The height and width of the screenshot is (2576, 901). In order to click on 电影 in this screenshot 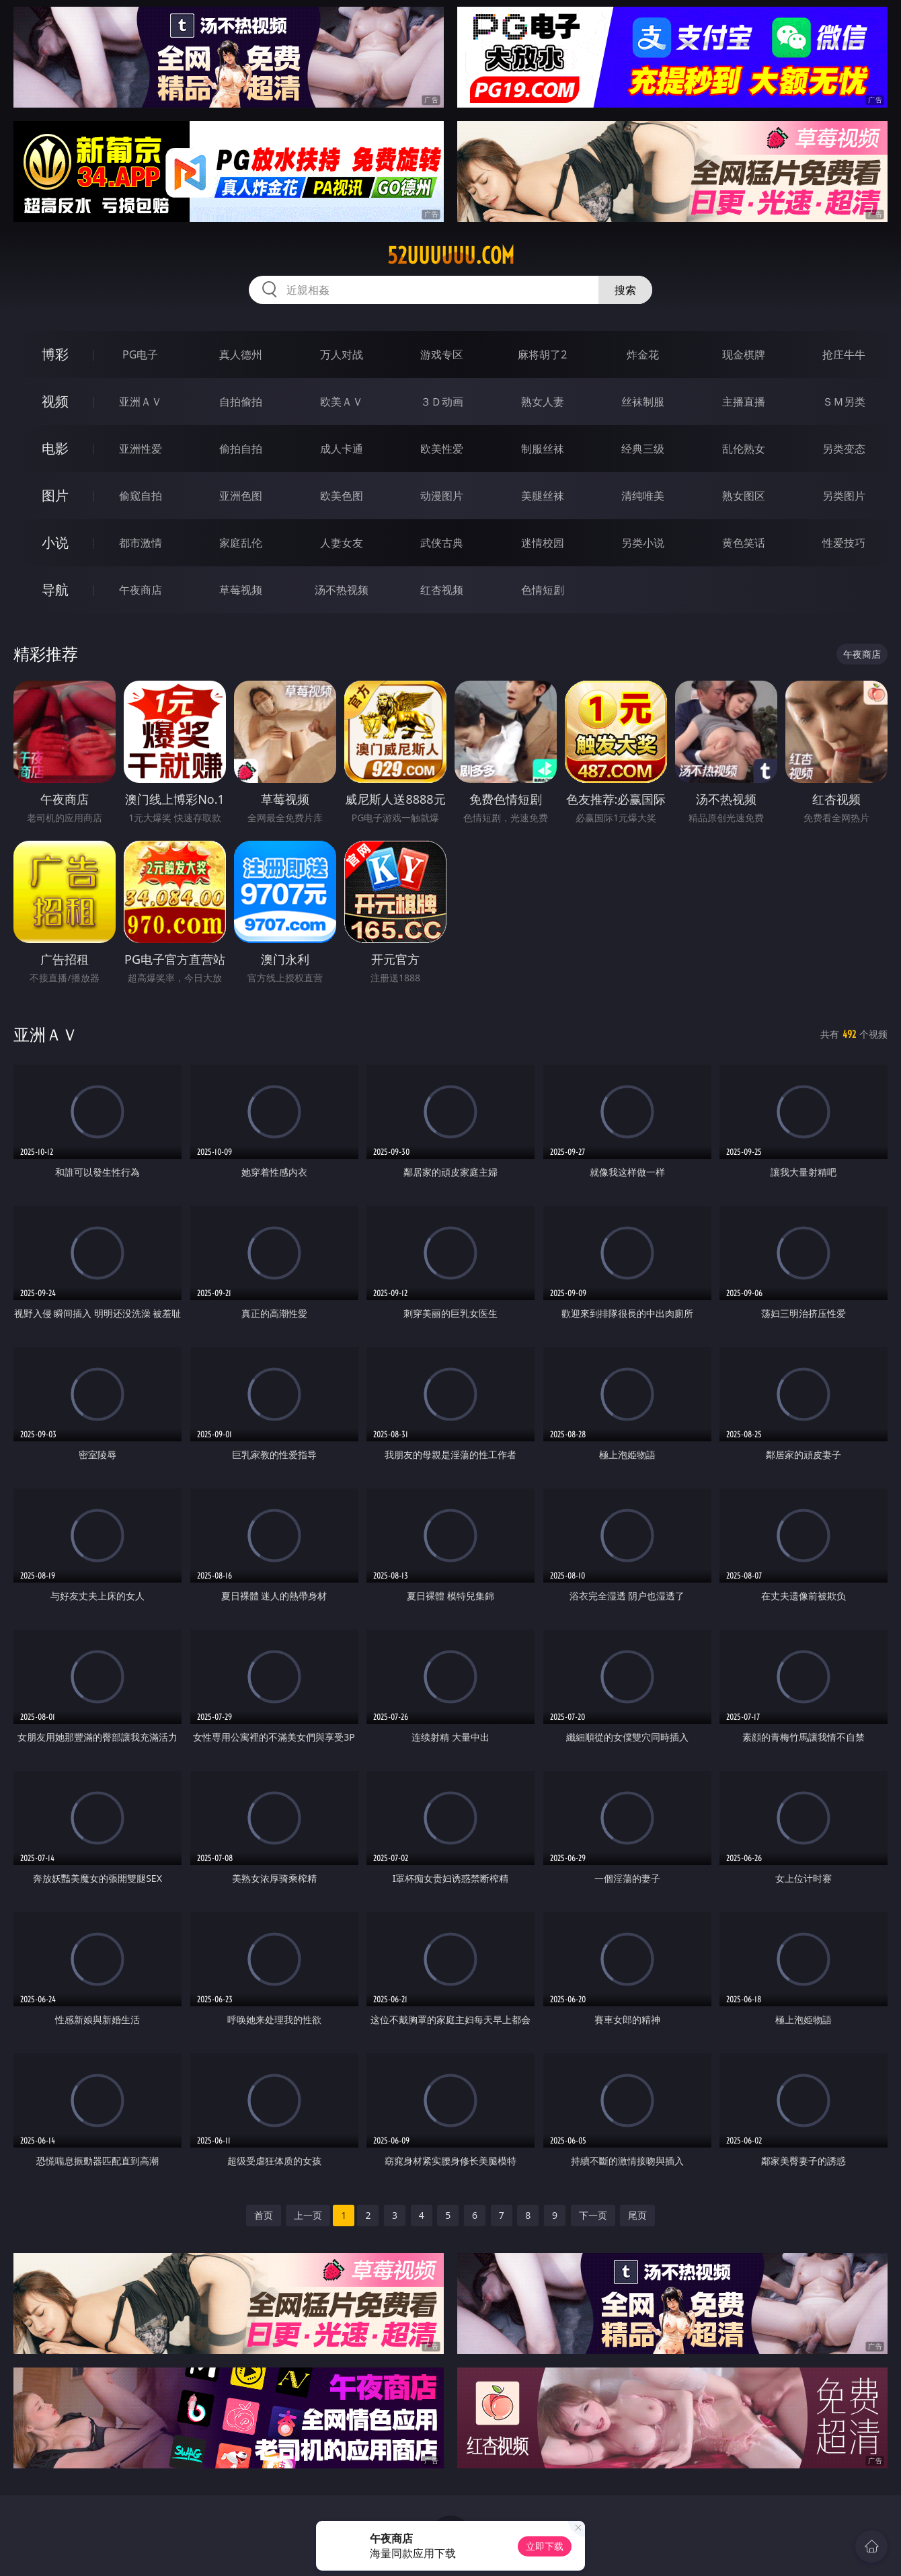, I will do `click(55, 448)`.